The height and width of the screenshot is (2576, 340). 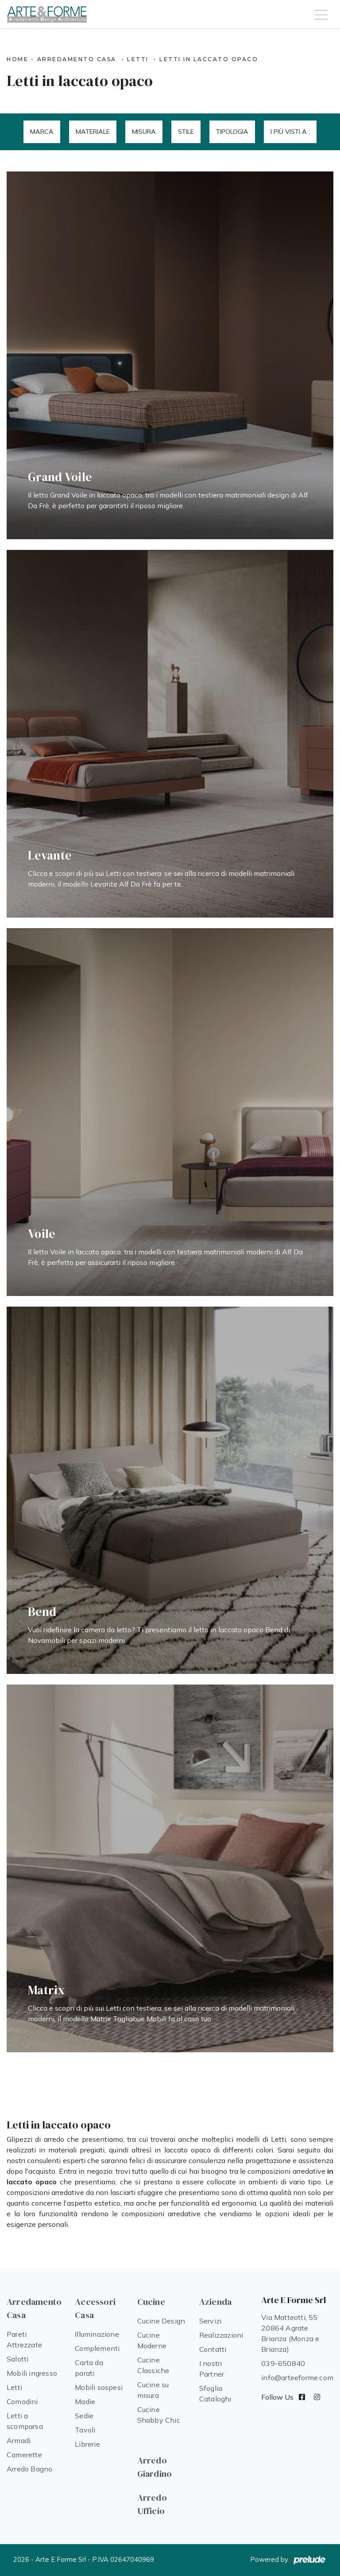 What do you see at coordinates (87, 2444) in the screenshot?
I see `Librerie` at bounding box center [87, 2444].